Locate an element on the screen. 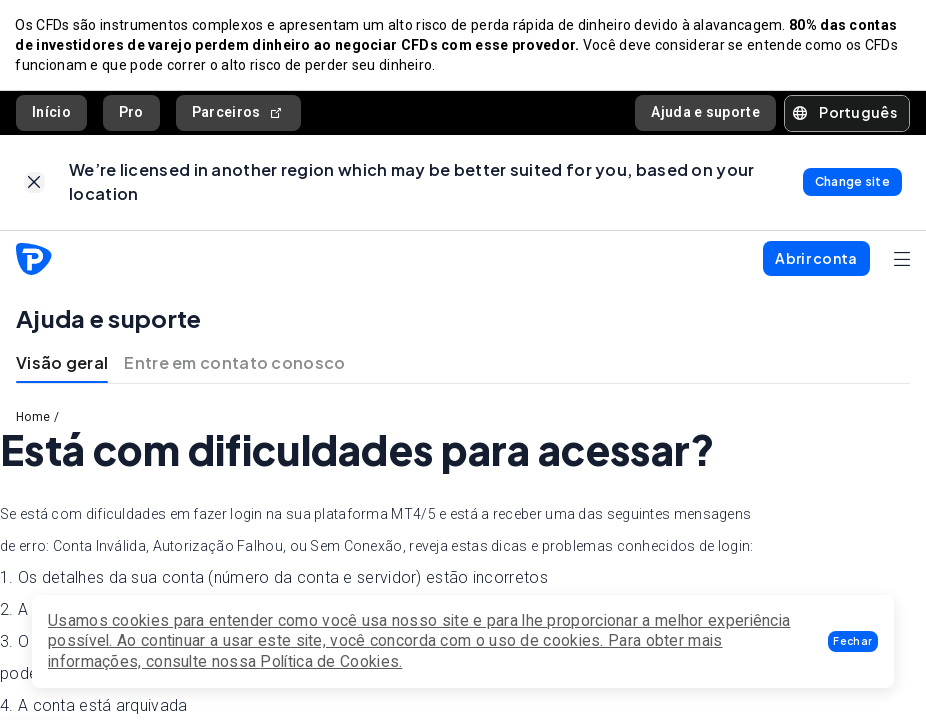  Parceiros is located at coordinates (238, 113).